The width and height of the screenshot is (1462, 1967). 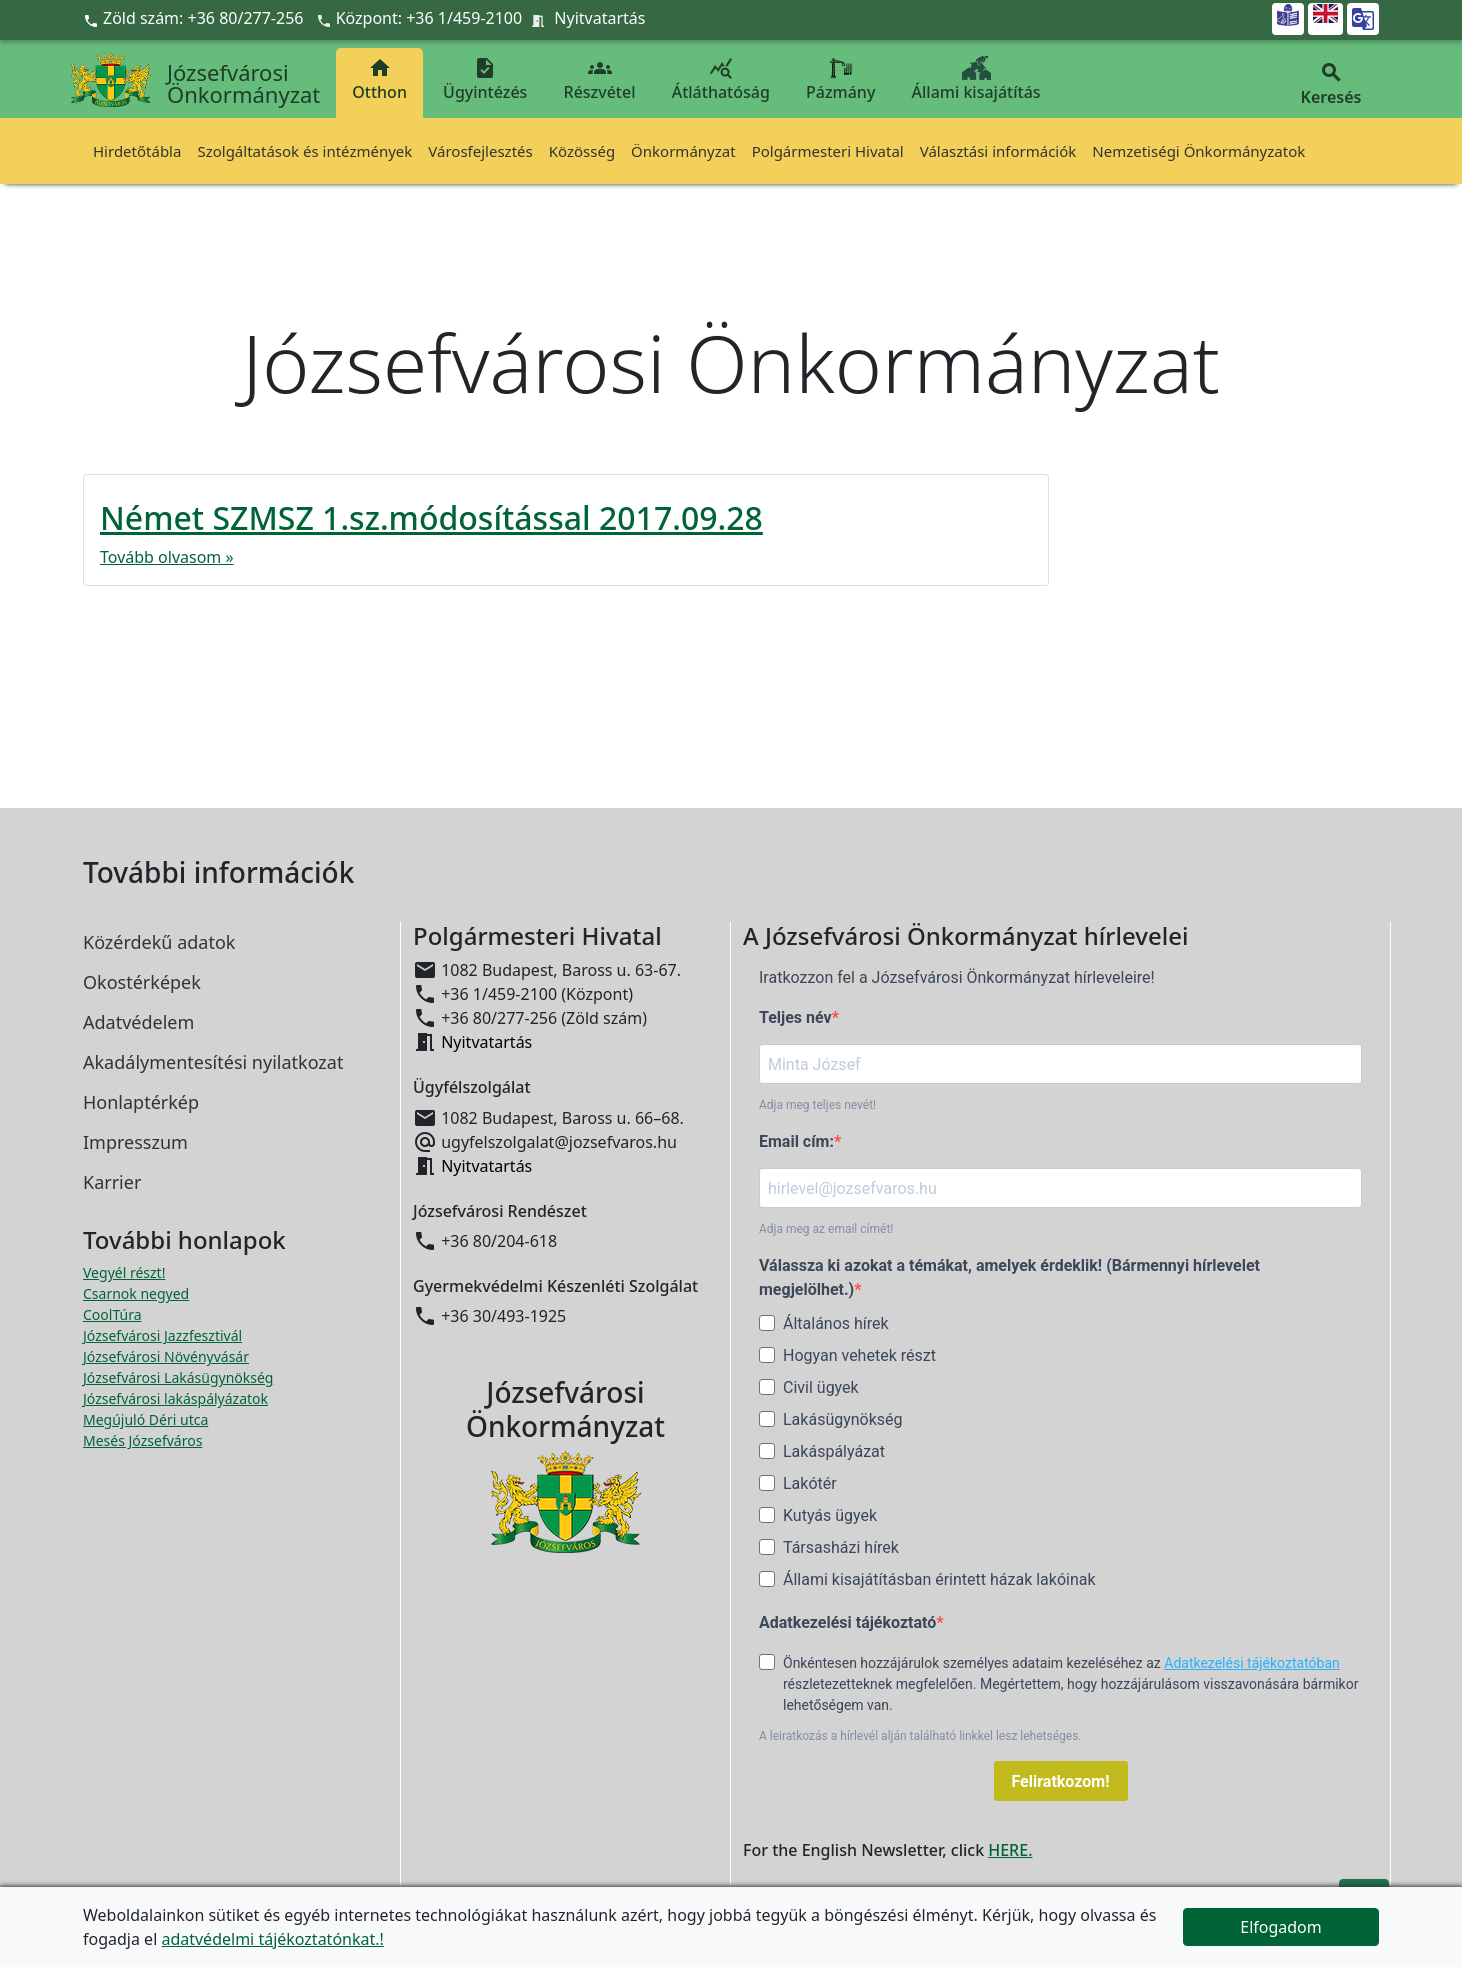 I want to click on Honlaptérkép, so click(x=141, y=1102).